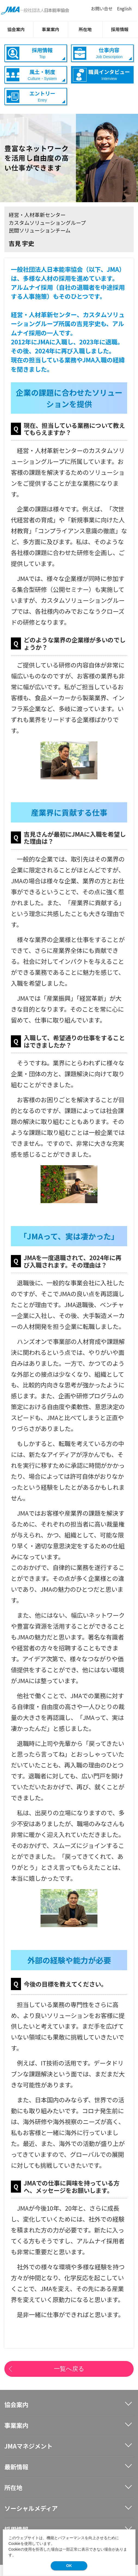 The image size is (138, 2576). Describe the element at coordinates (69, 2565) in the screenshot. I see `OK` at that location.